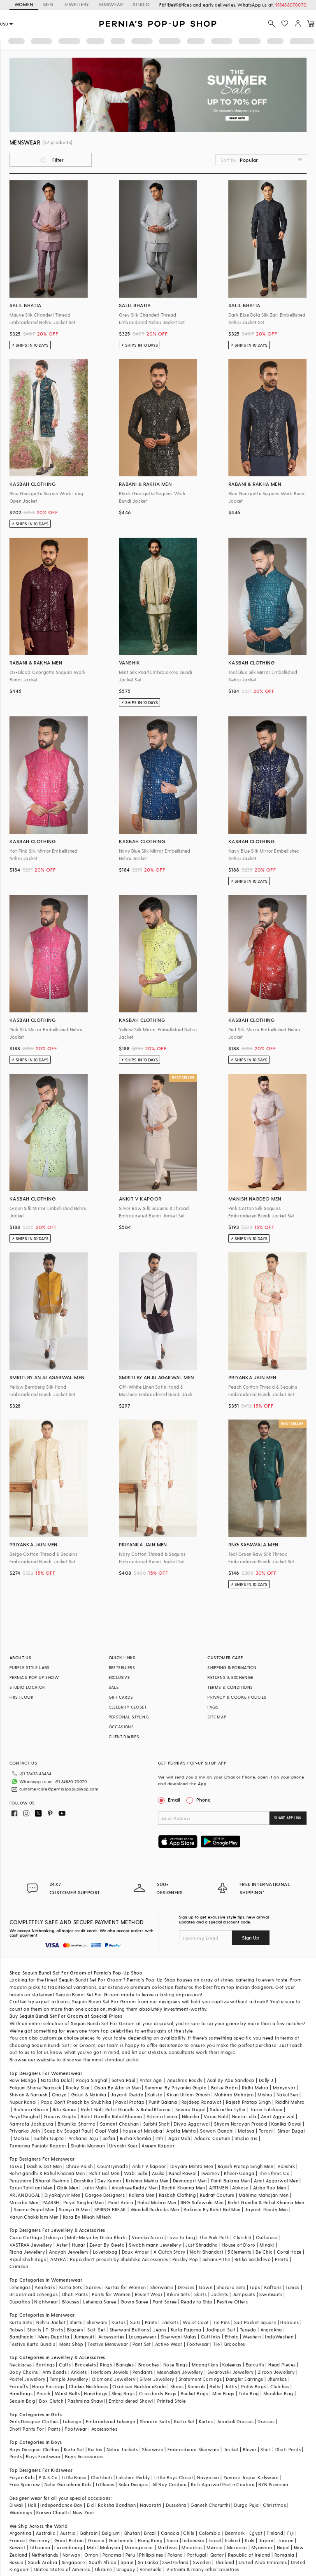 The image size is (316, 2576). I want to click on Ankit V kapoor, so click(149, 2166).